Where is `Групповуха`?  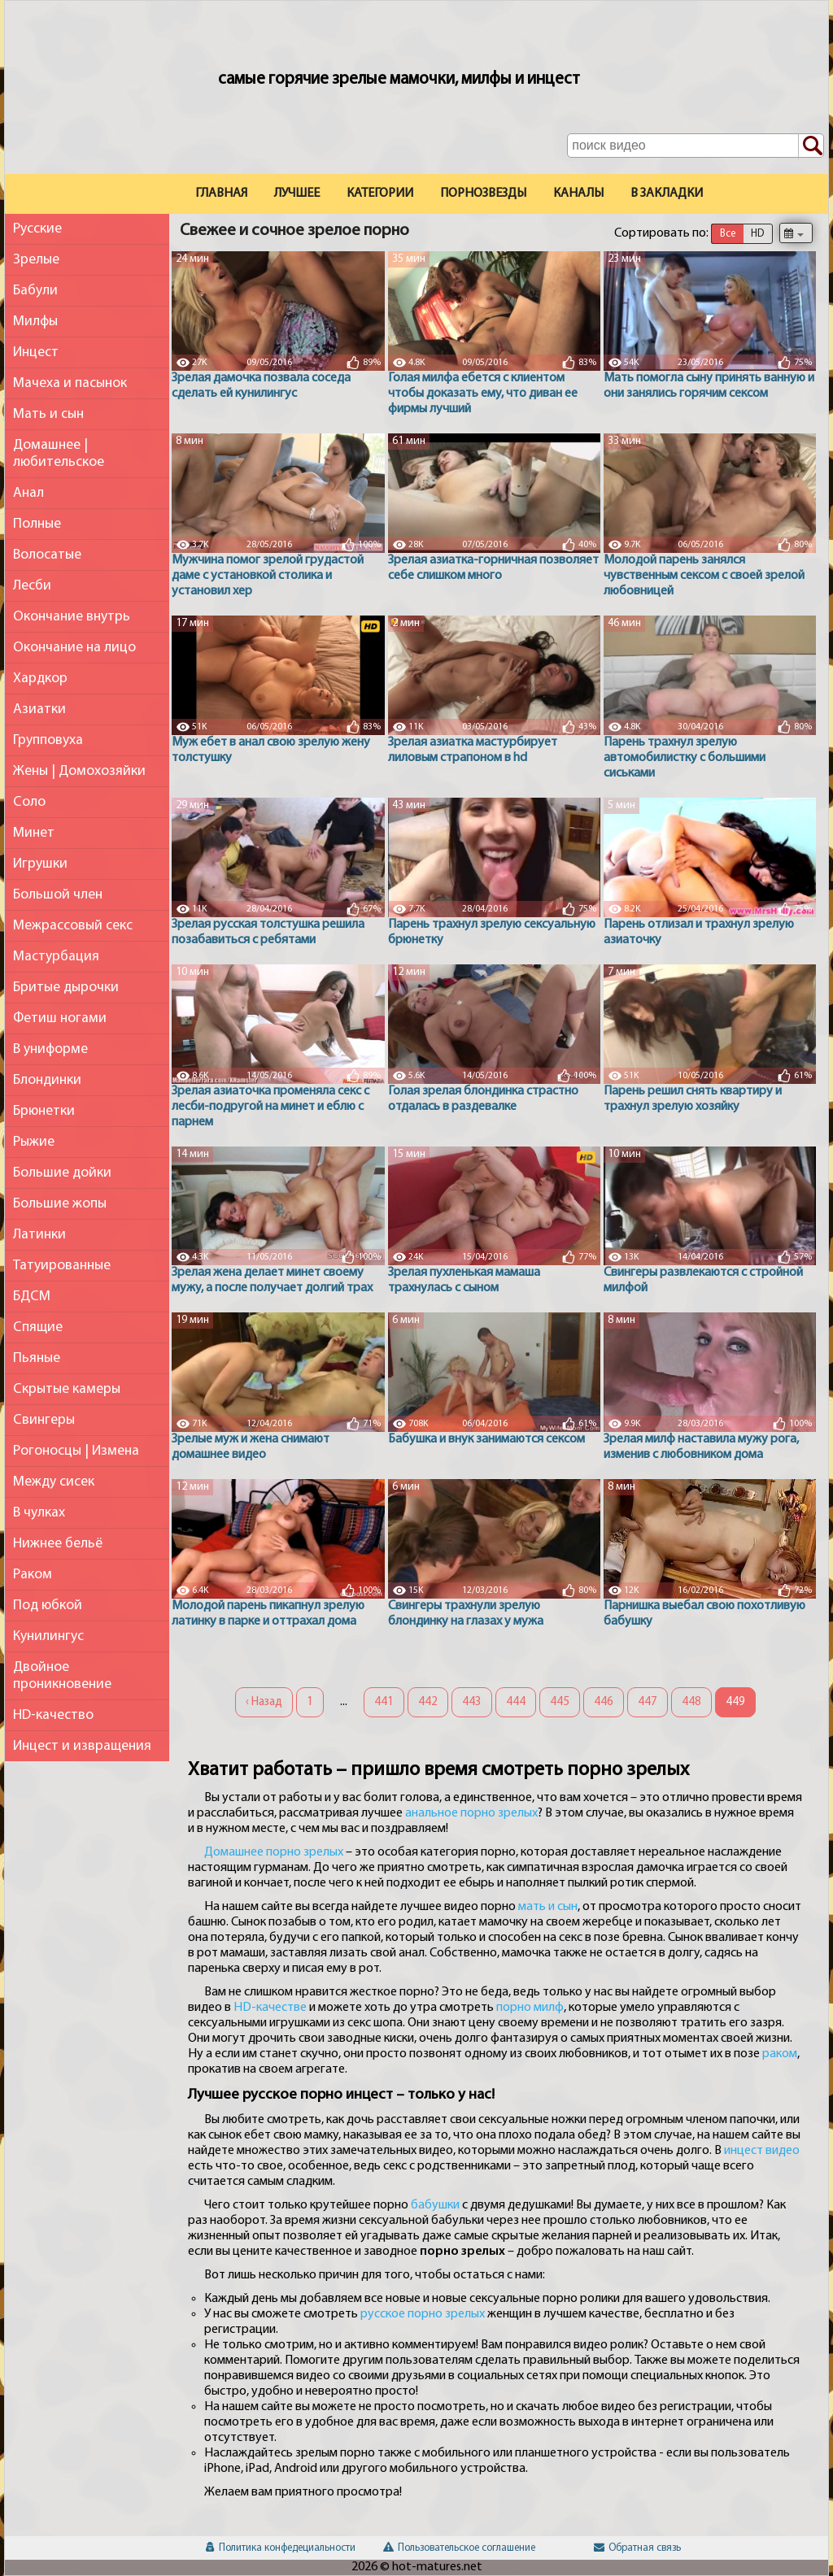 Групповуха is located at coordinates (48, 740).